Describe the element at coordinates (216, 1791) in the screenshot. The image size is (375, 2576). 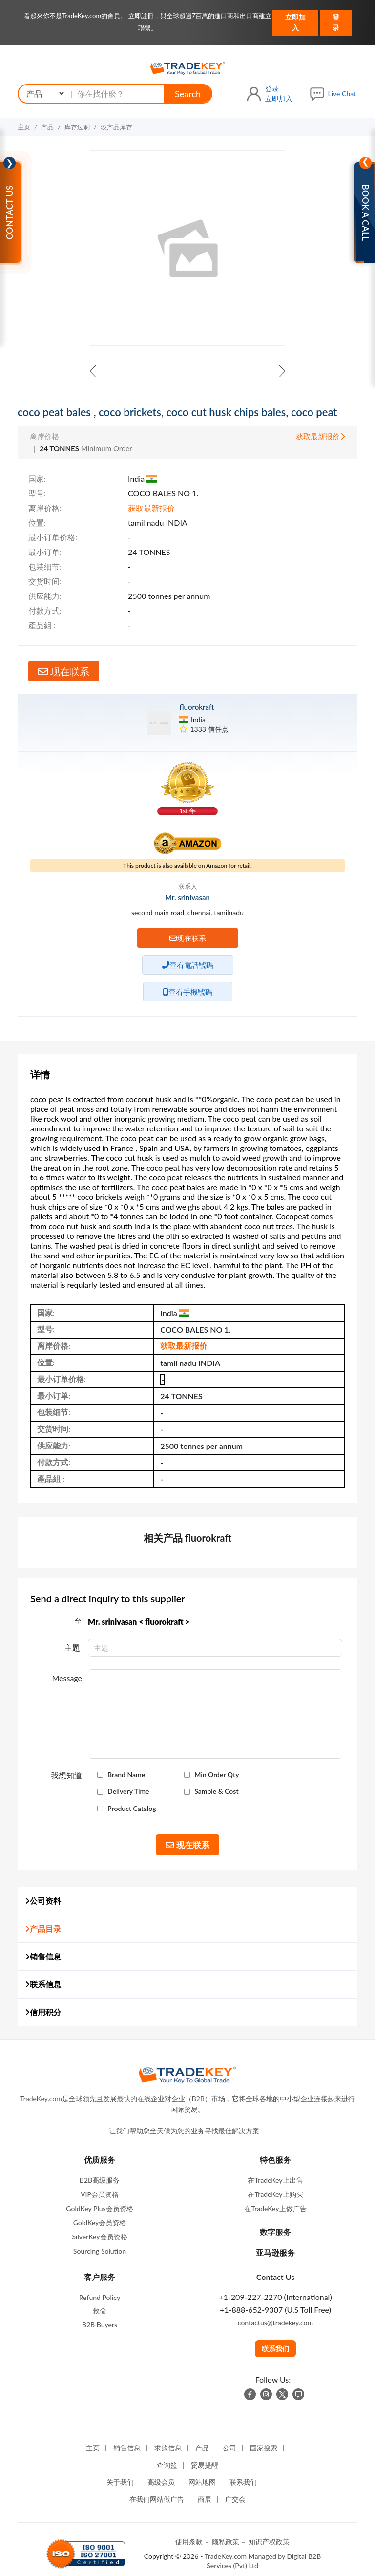
I see `Sample & Cost` at that location.